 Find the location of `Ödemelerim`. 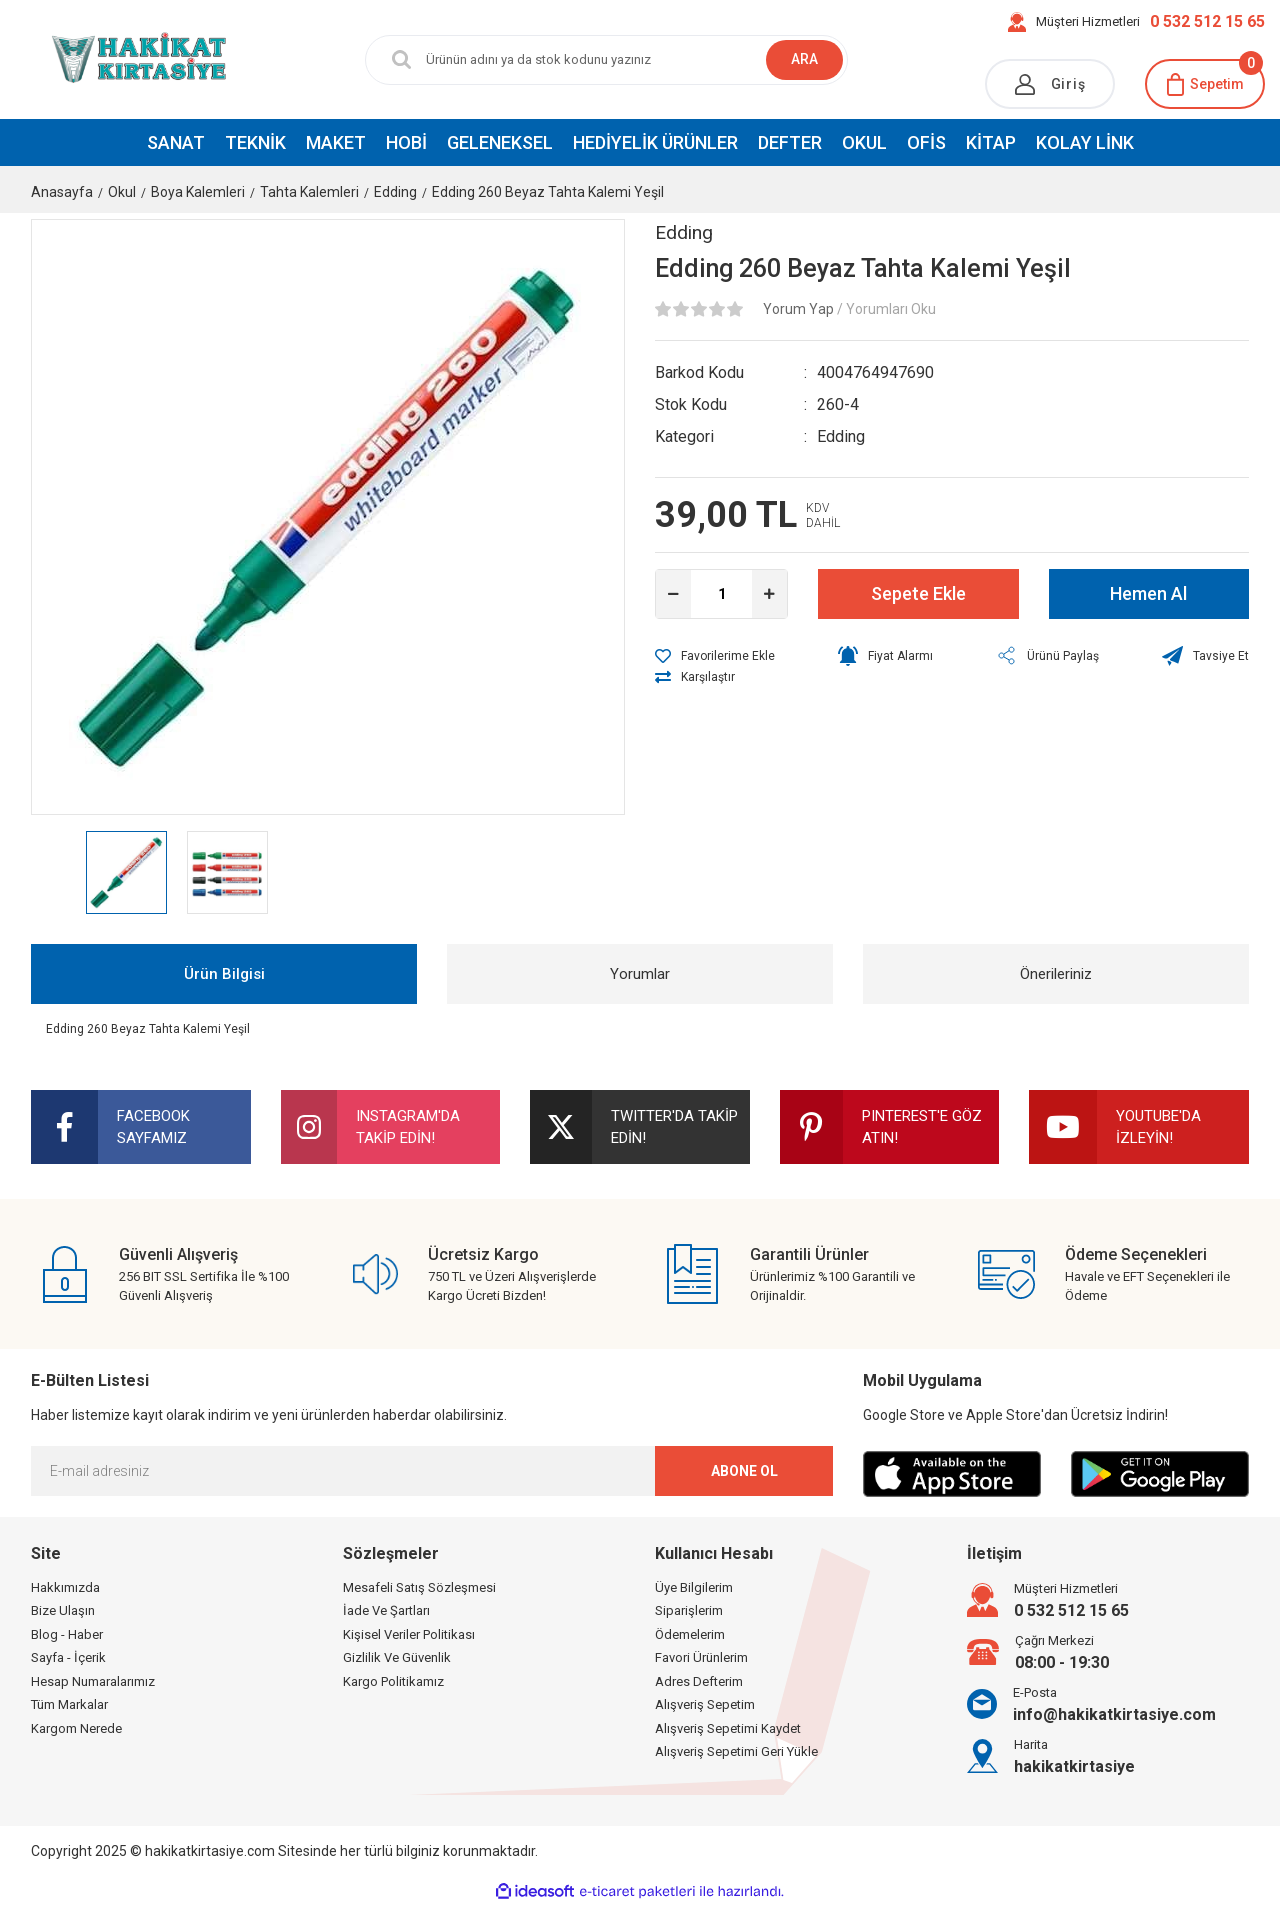

Ödemelerim is located at coordinates (690, 1634).